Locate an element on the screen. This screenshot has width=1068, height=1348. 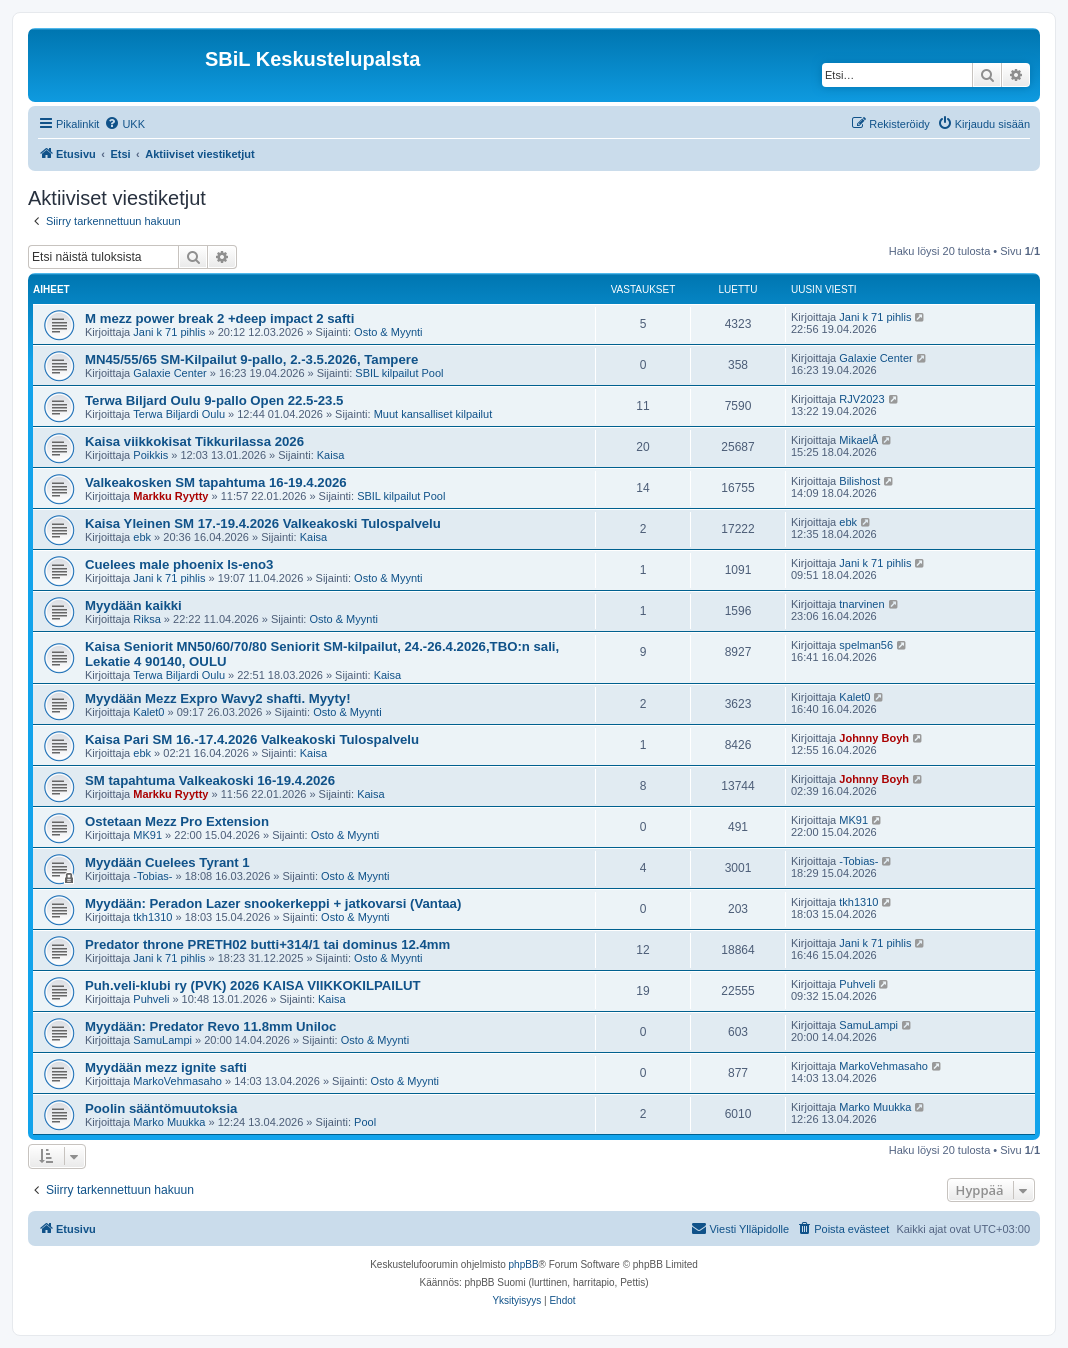
MN45/55/65 SM-Kilpailut 9-pallo, 2.-3.5.2026, Tampere is located at coordinates (251, 359).